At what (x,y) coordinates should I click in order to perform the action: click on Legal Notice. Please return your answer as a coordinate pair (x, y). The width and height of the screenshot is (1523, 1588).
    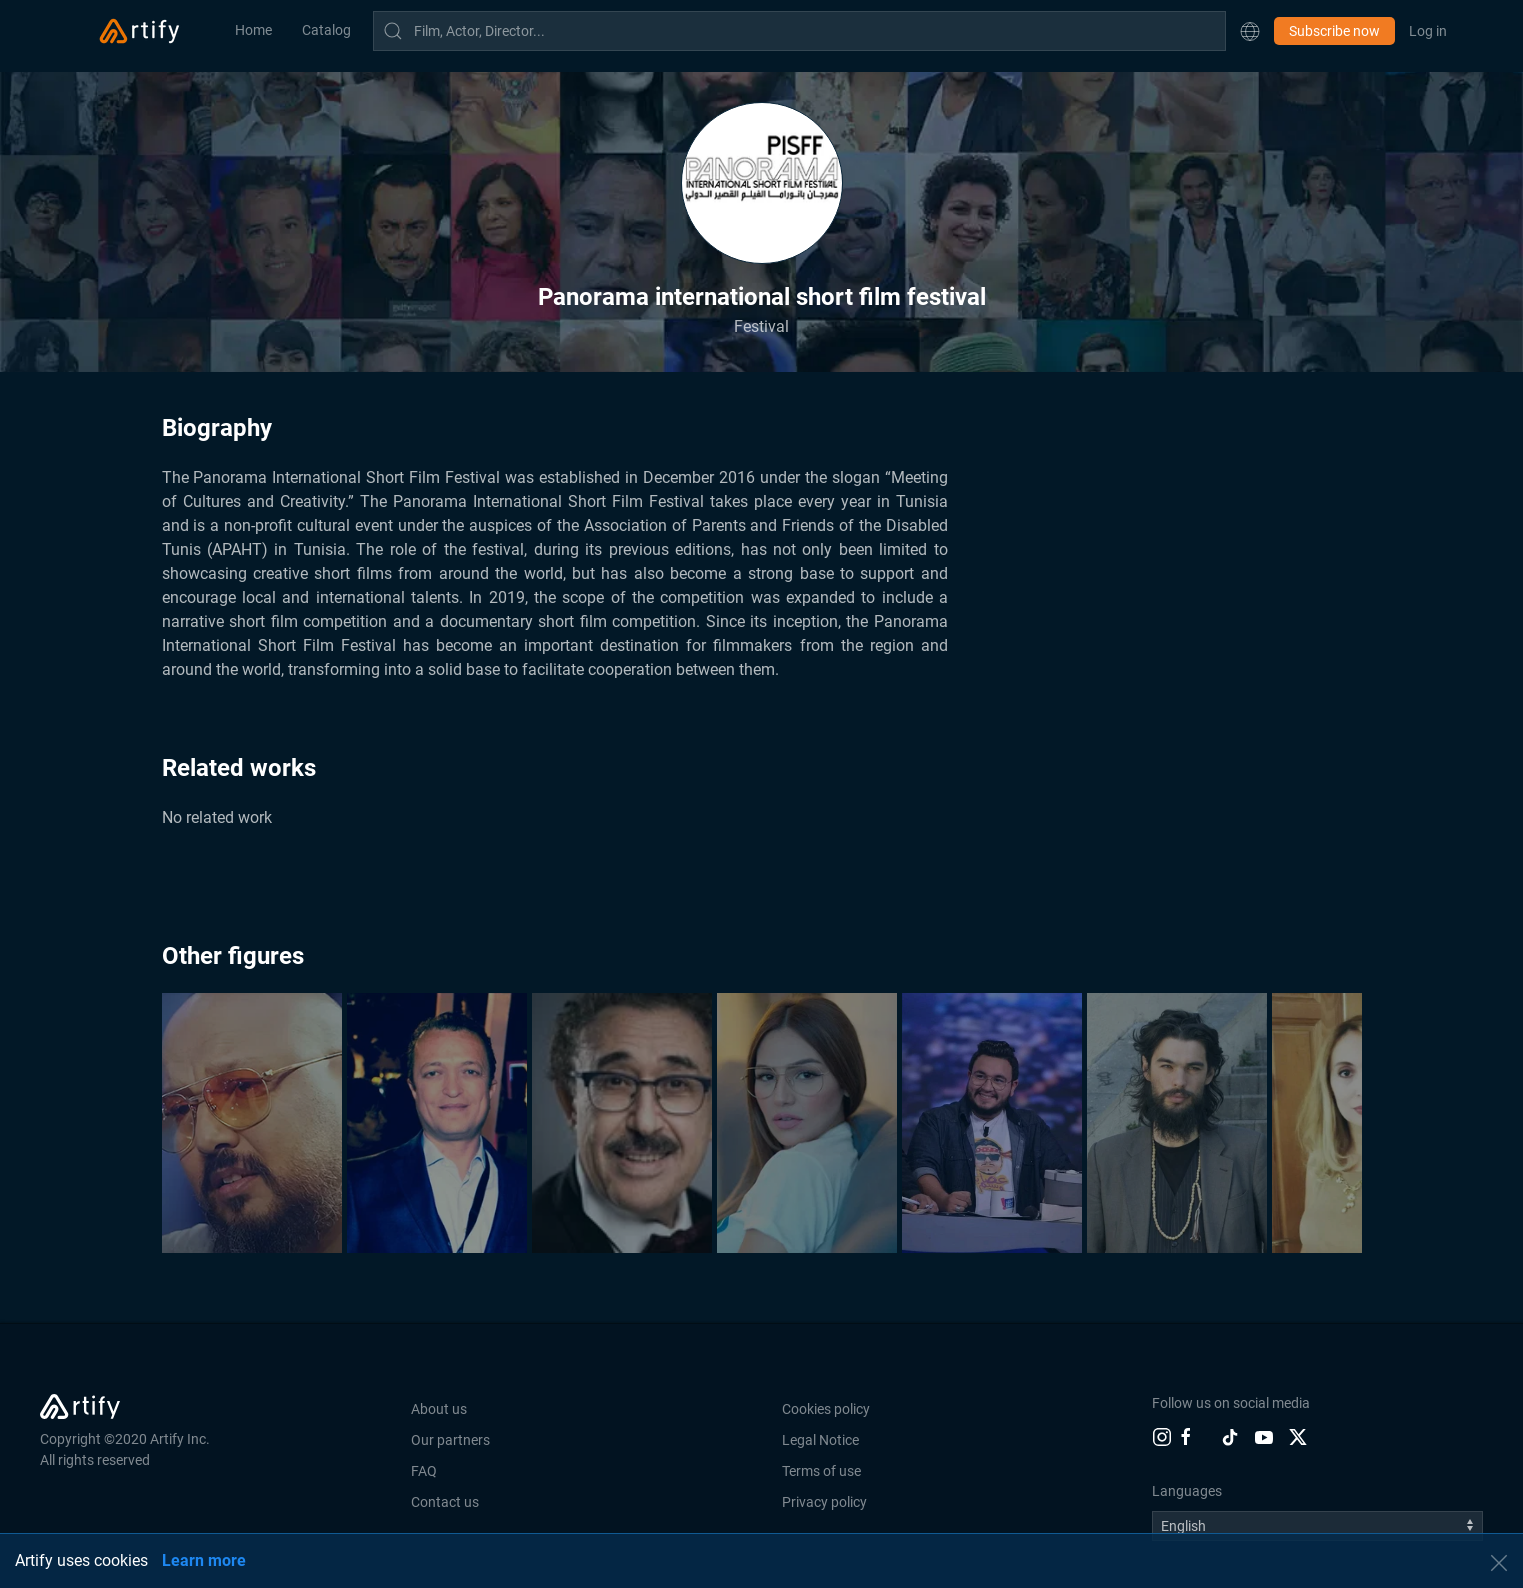
    Looking at the image, I should click on (820, 1440).